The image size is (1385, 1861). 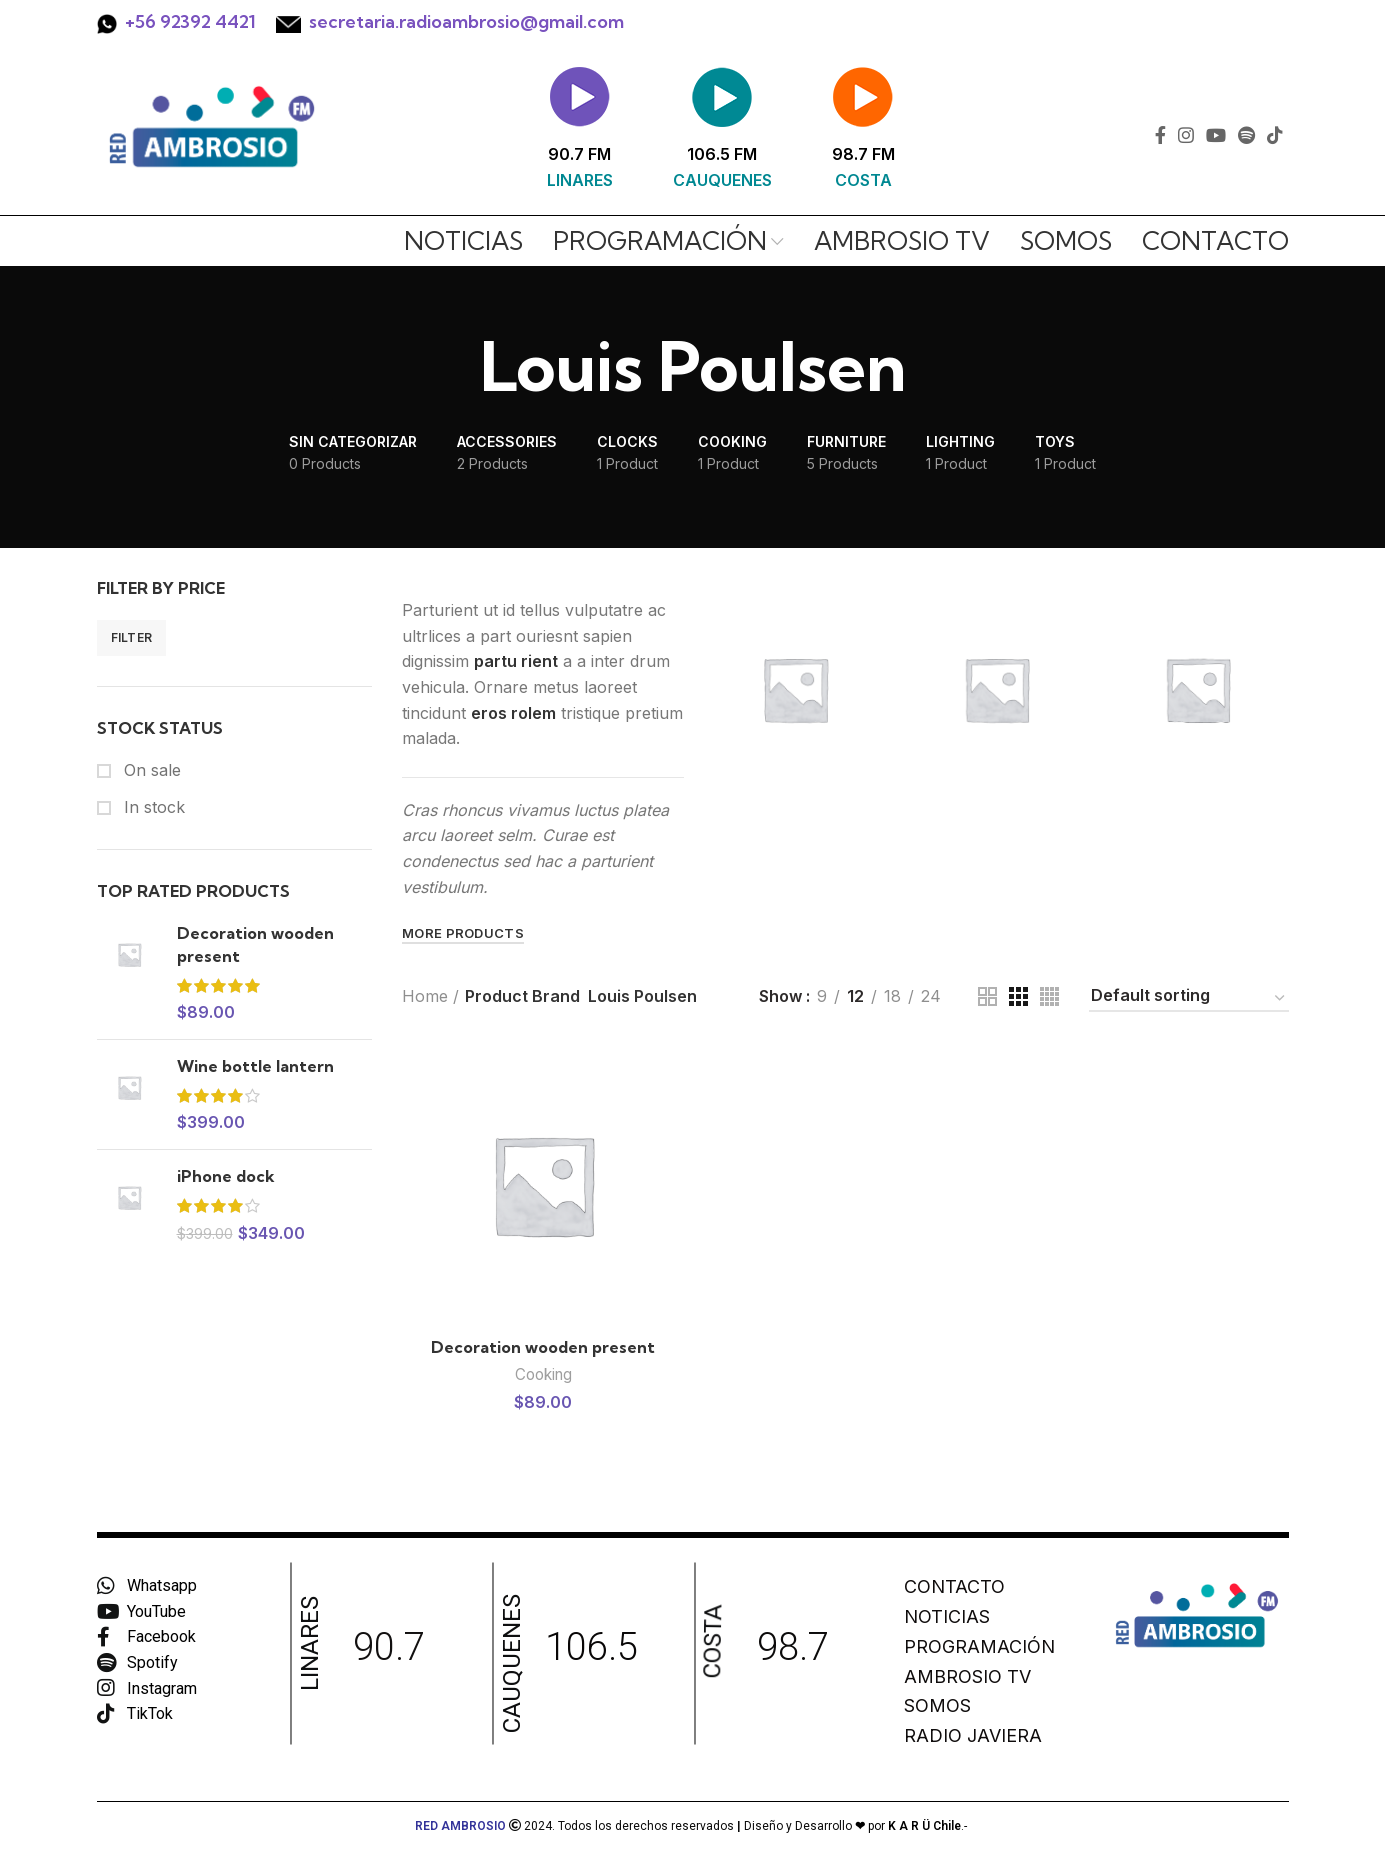 I want to click on Decoration wooden present, so click(x=255, y=944).